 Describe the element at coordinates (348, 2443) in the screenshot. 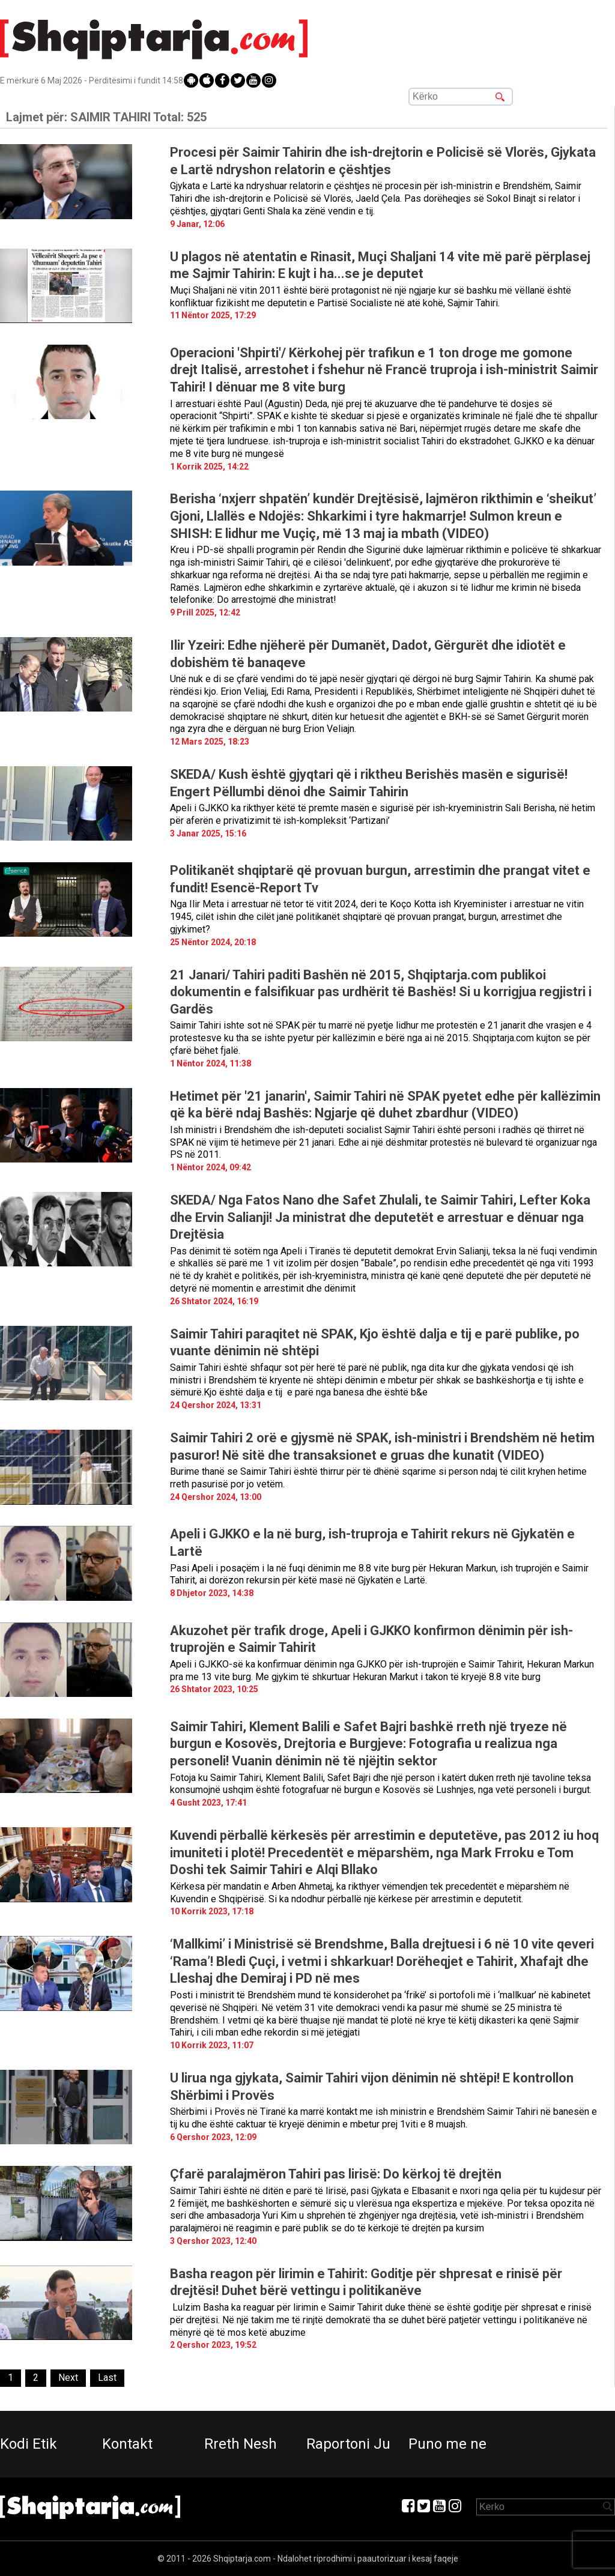

I see `Raportoni Ju` at that location.